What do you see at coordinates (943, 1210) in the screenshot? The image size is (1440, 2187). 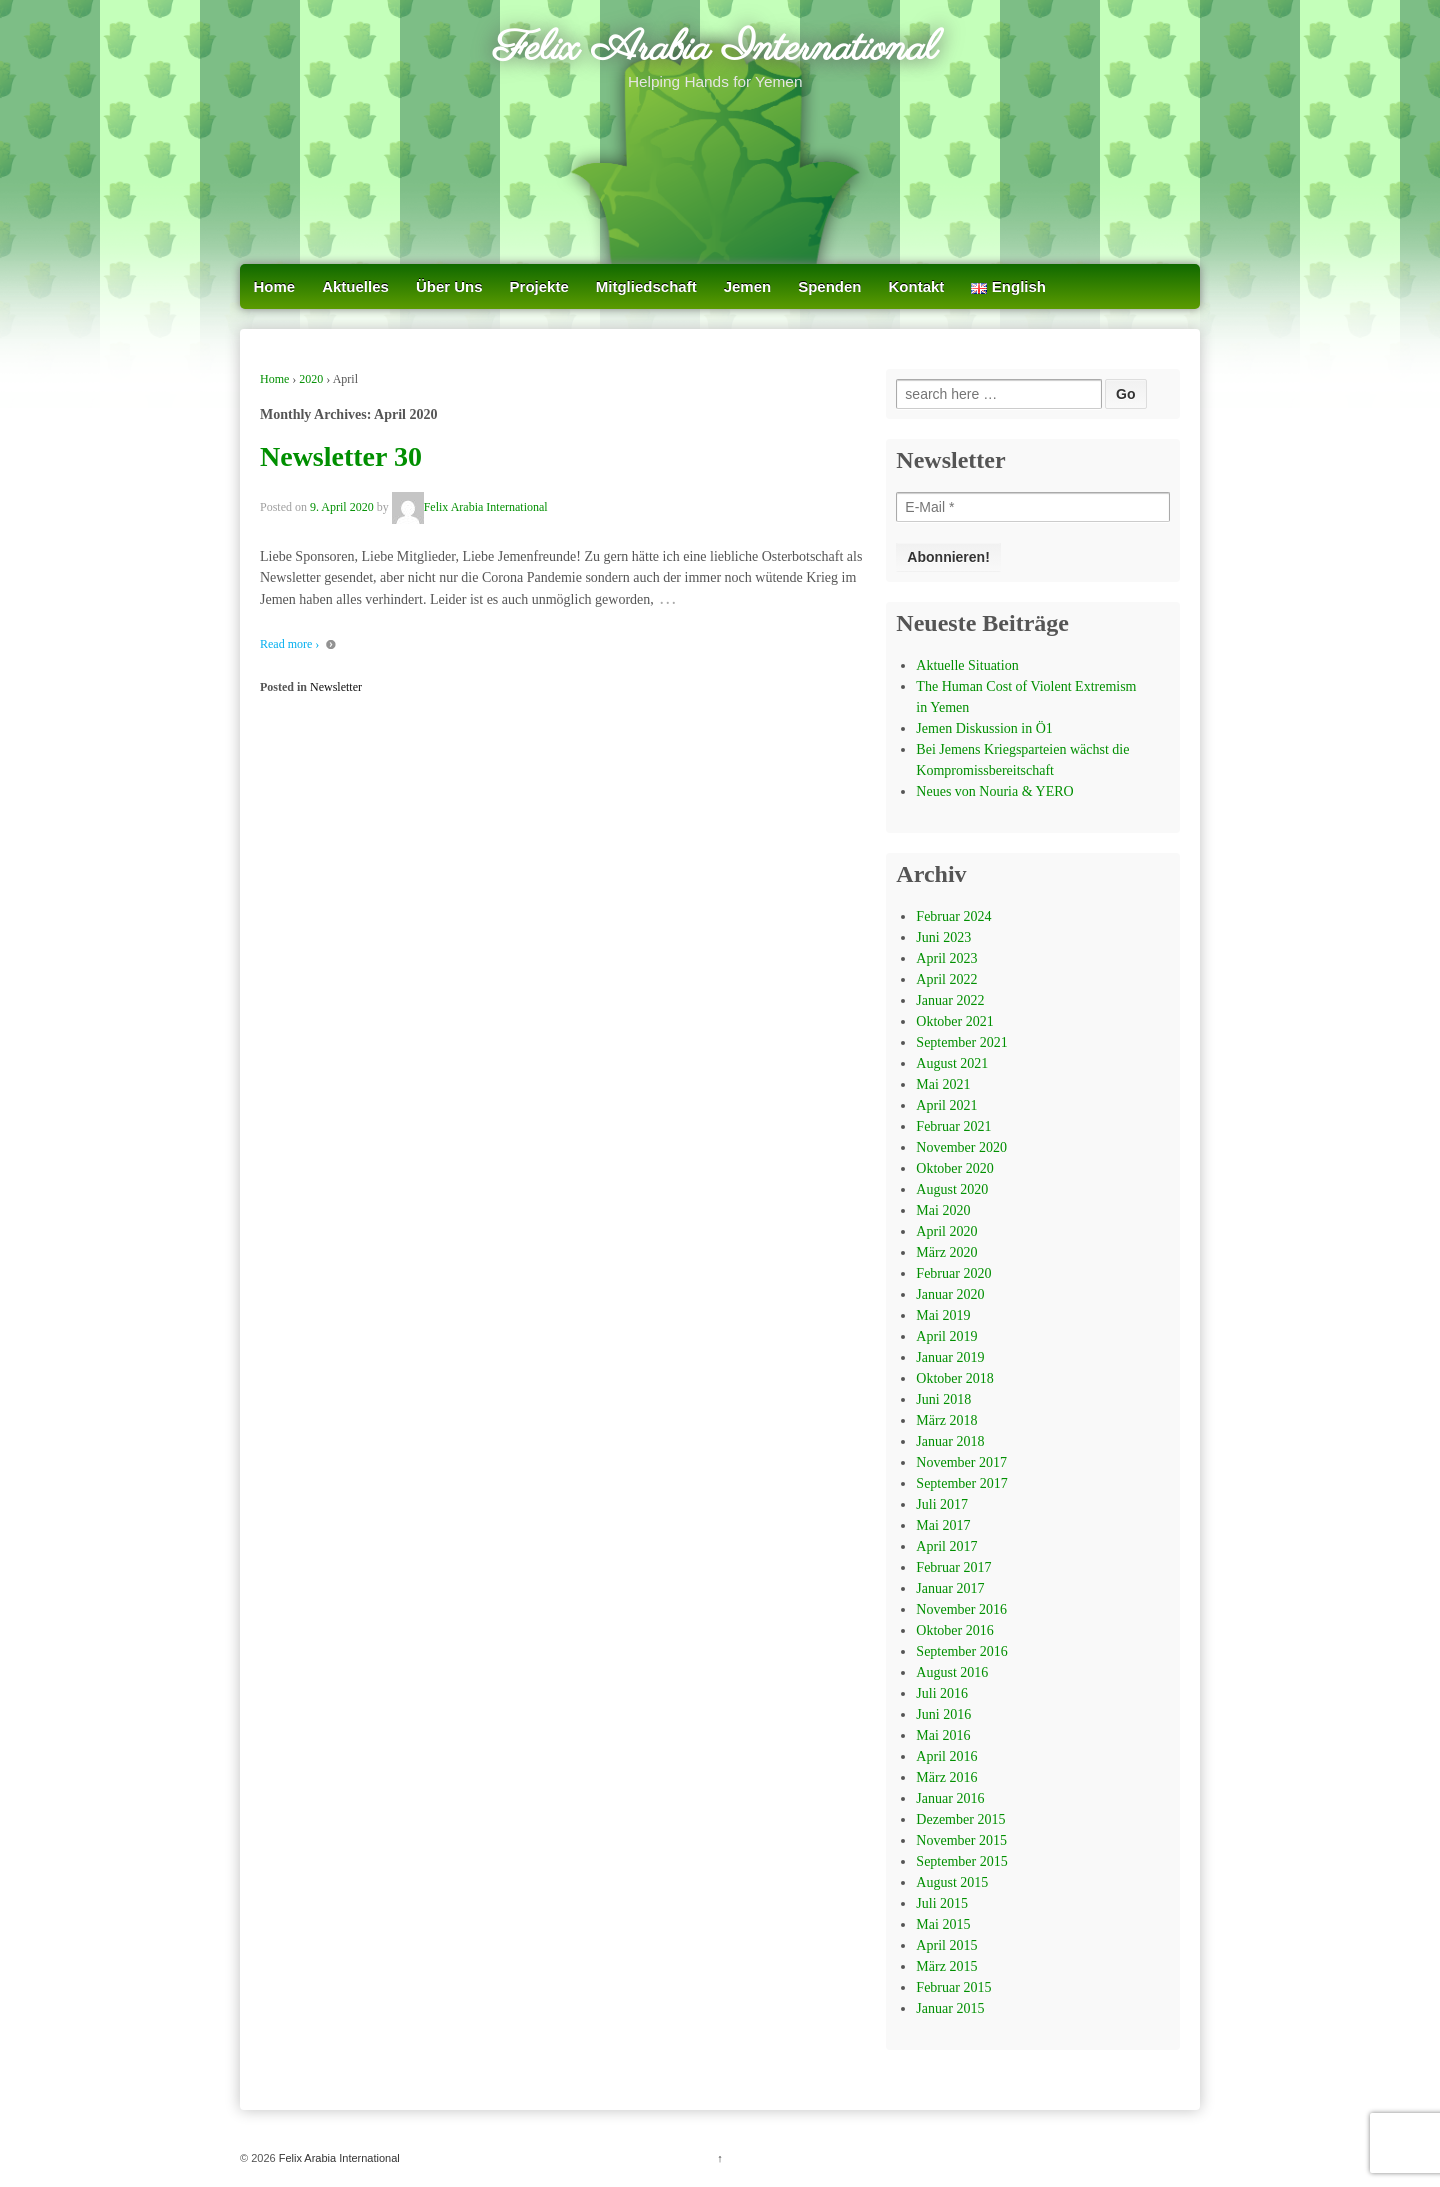 I see `Mai 2020` at bounding box center [943, 1210].